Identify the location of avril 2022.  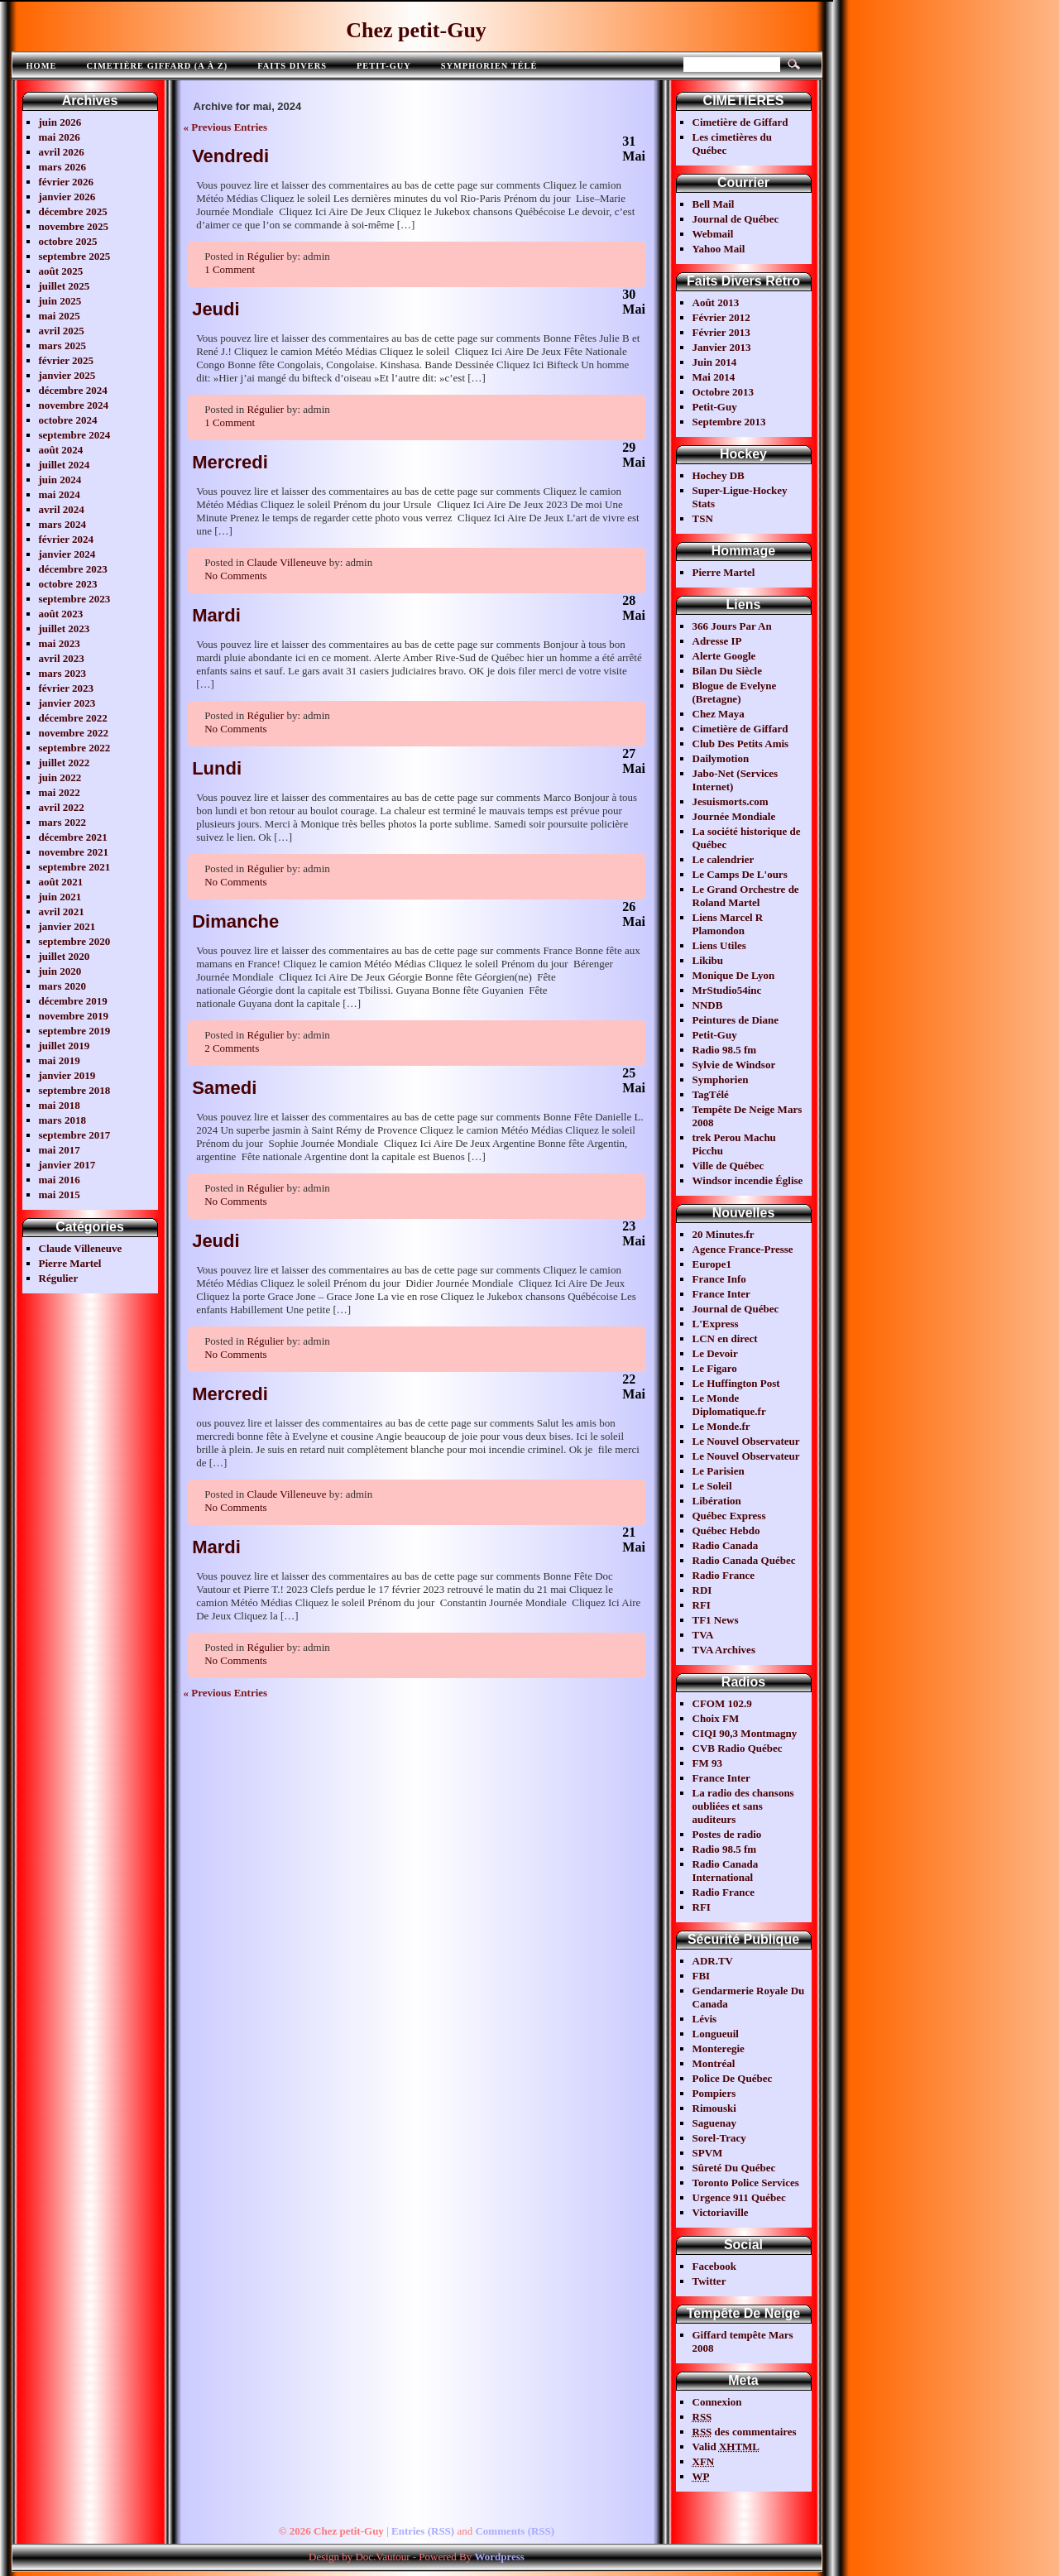
(61, 807).